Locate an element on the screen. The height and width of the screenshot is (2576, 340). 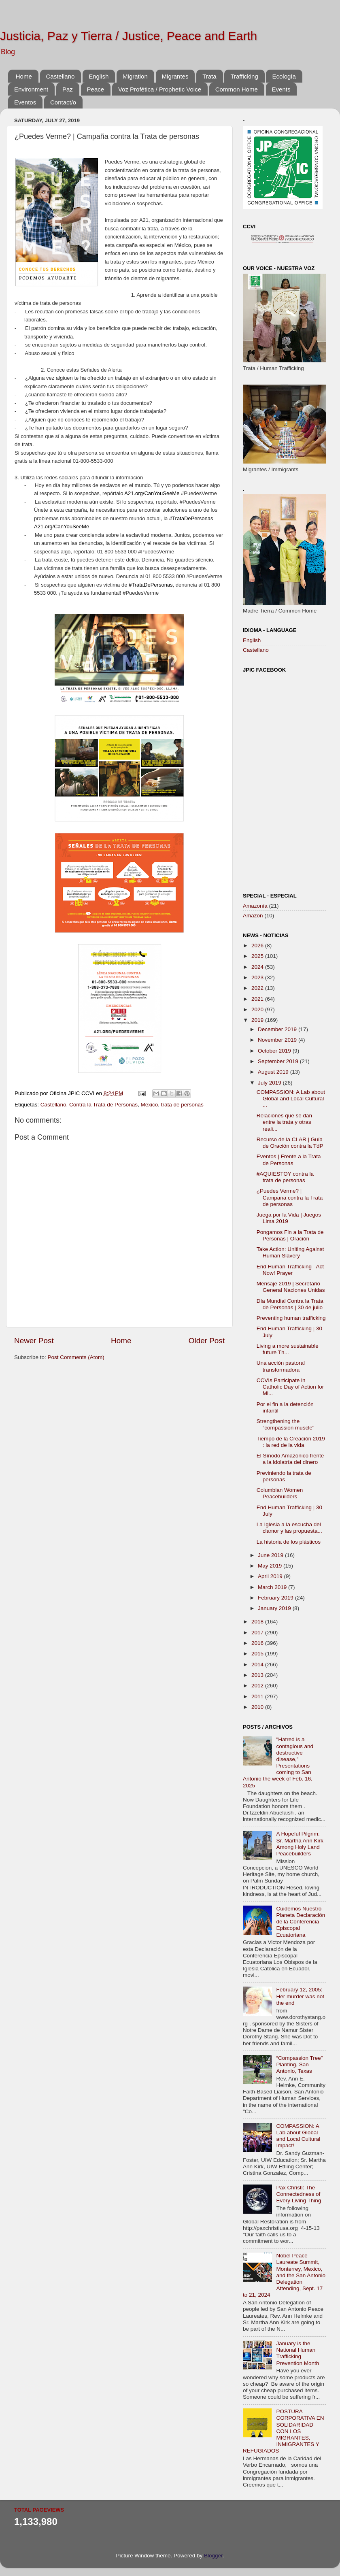
October 2019 is located at coordinates (275, 1051).